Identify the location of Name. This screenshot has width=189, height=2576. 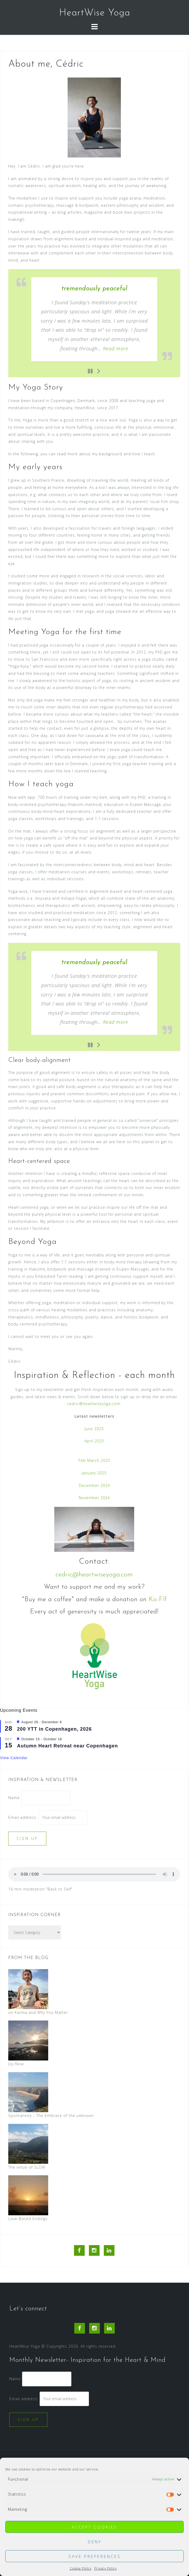
(14, 1797).